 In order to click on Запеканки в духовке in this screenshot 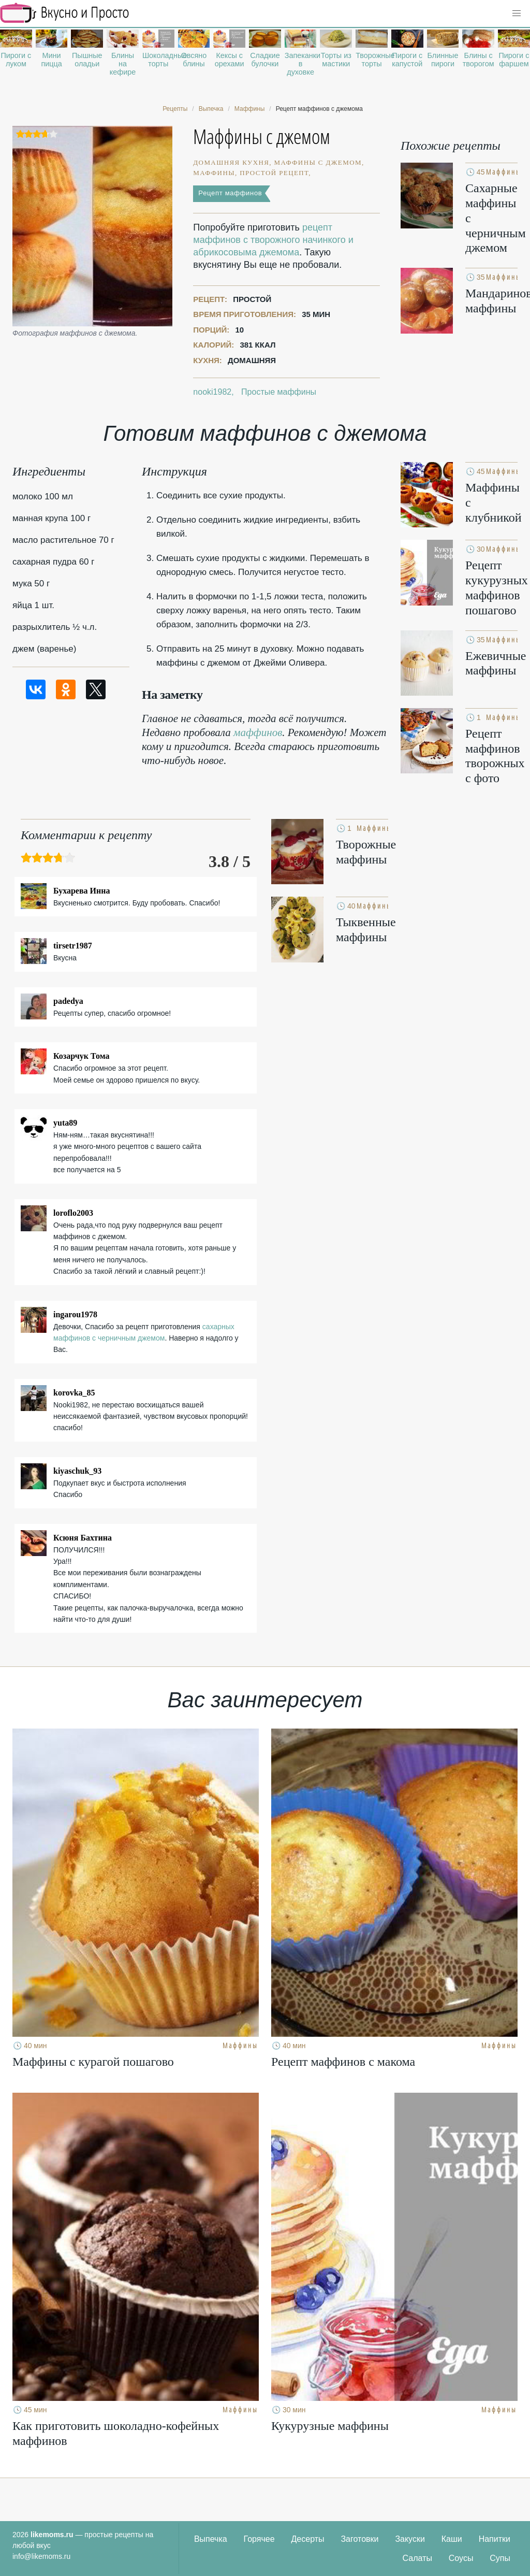, I will do `click(301, 63)`.